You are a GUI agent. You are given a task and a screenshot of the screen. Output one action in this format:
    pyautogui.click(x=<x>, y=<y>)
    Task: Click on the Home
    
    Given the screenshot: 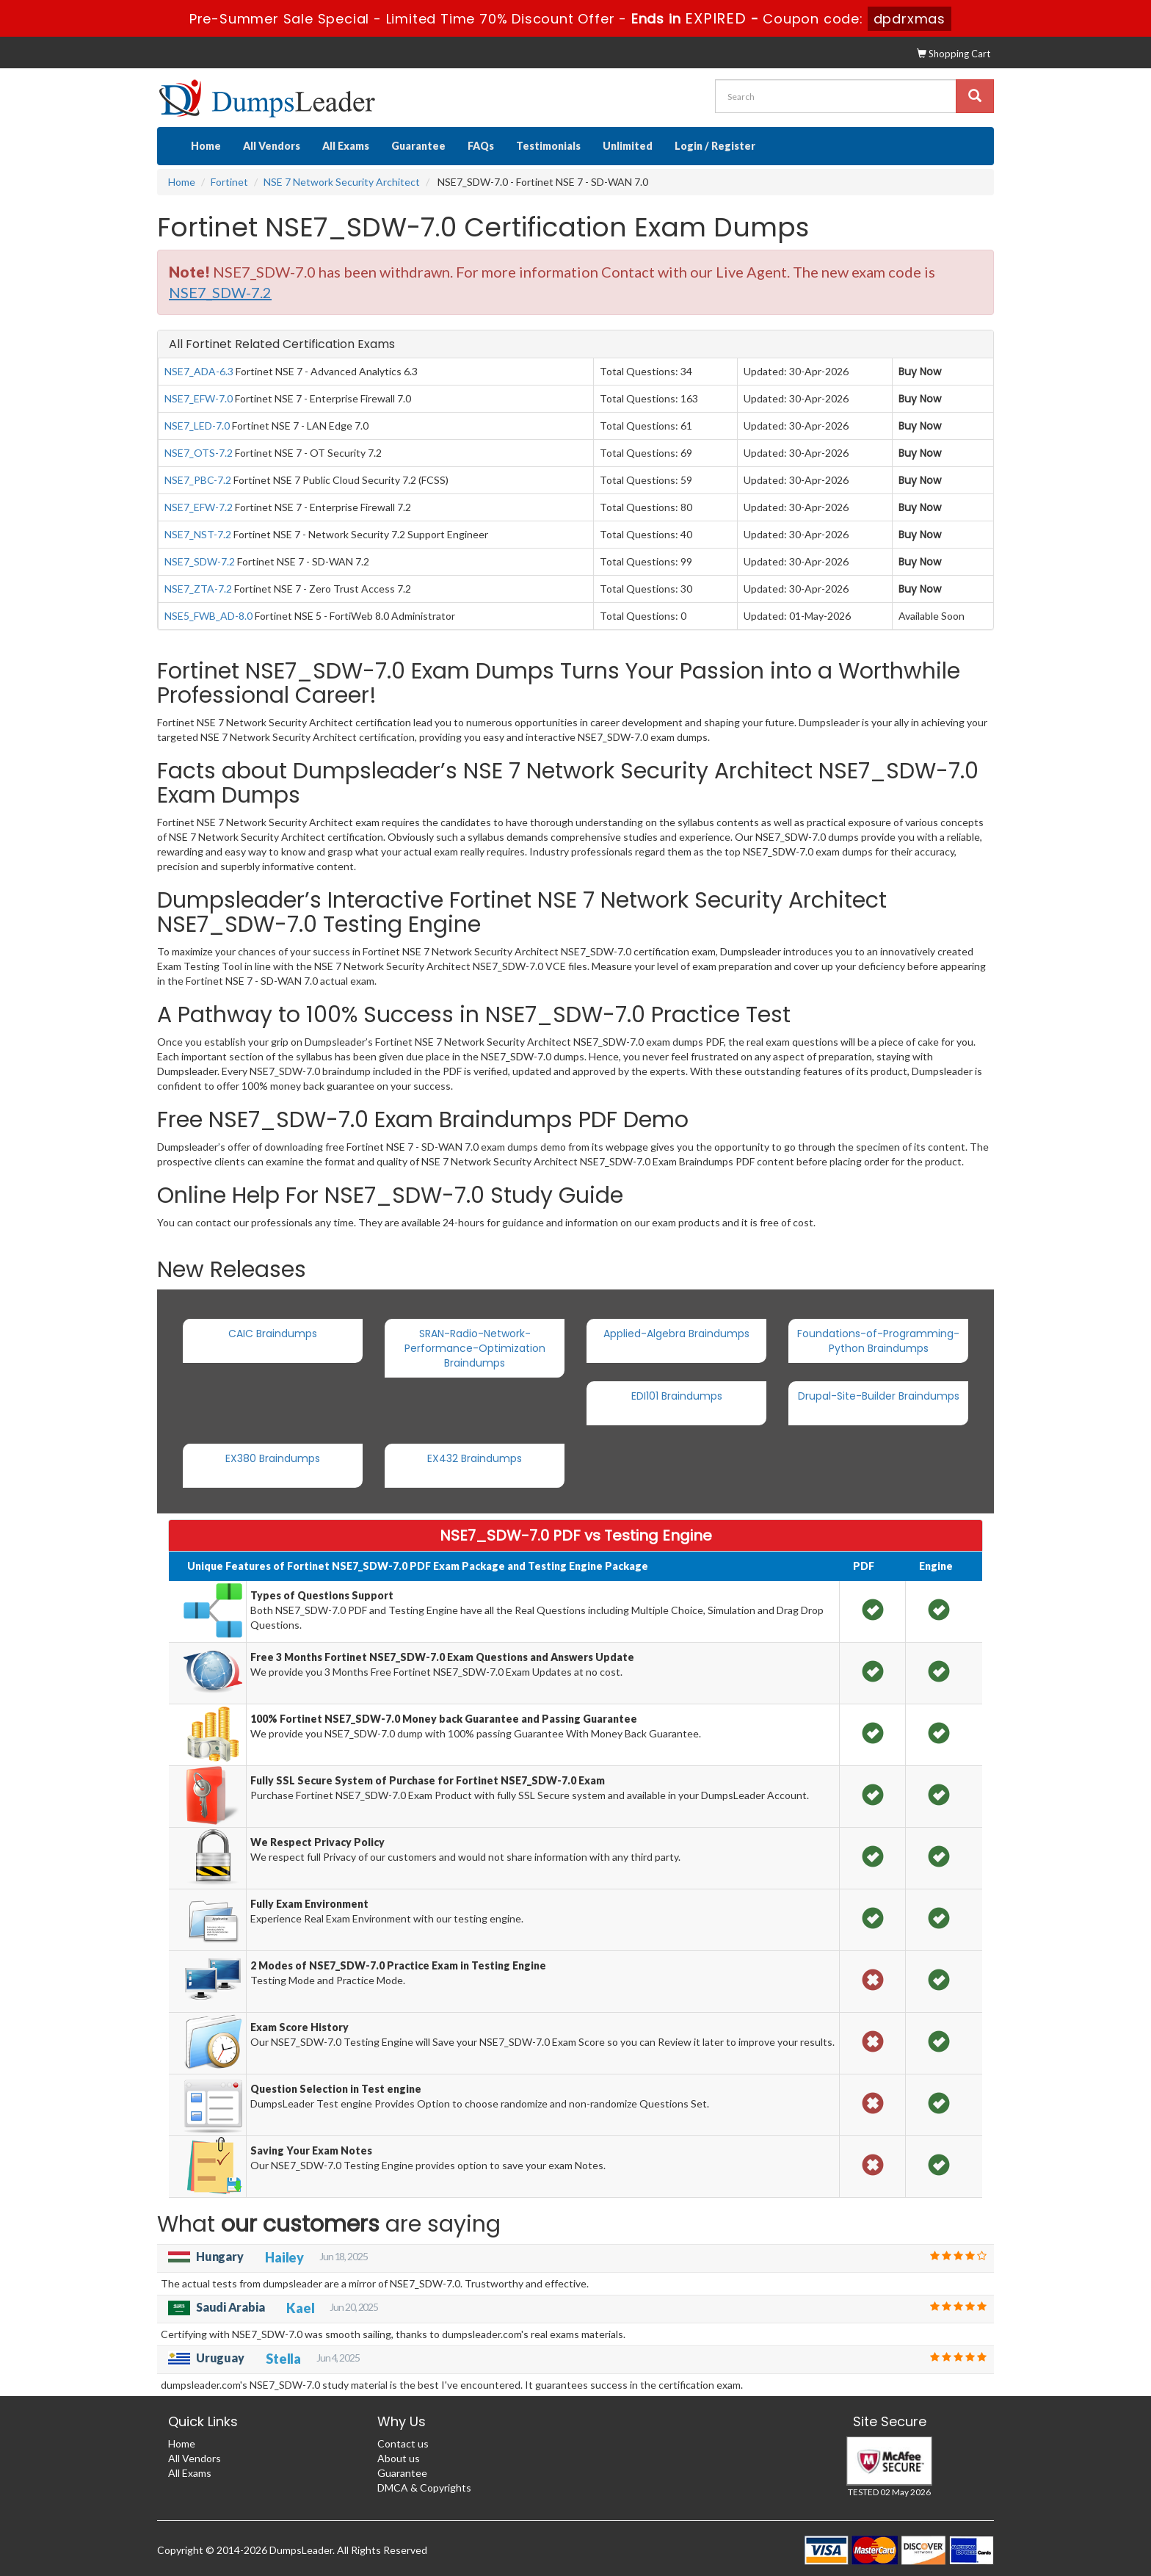 What is the action you would take?
    pyautogui.click(x=206, y=146)
    